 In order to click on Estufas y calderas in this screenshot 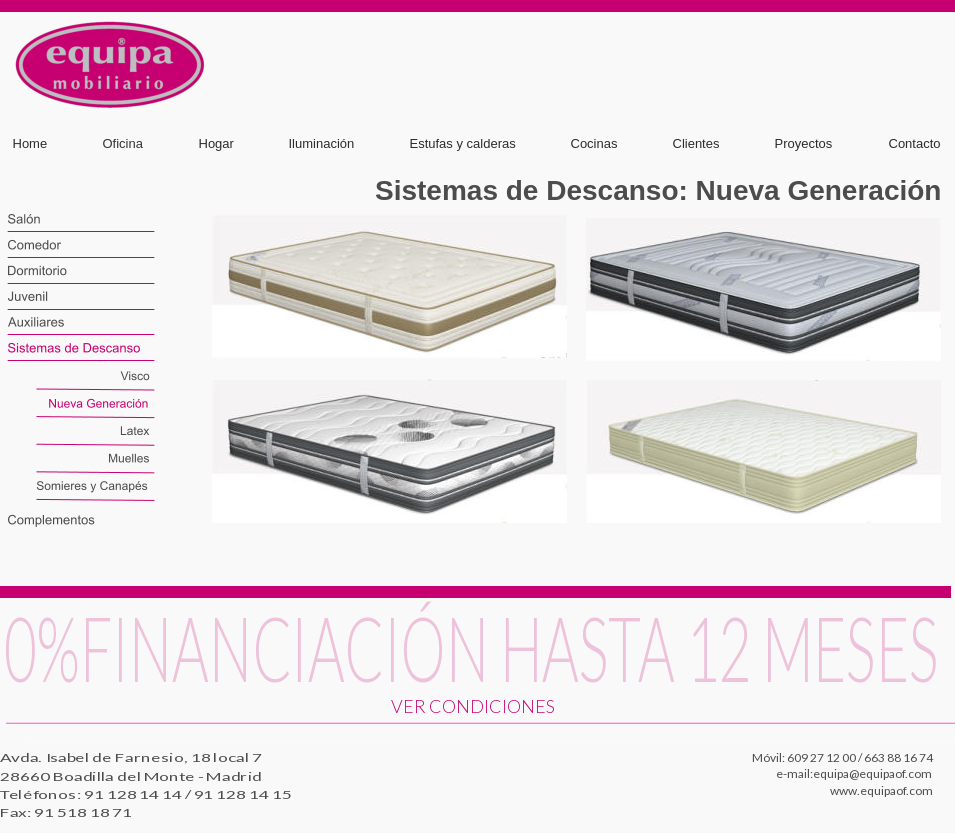, I will do `click(463, 143)`.